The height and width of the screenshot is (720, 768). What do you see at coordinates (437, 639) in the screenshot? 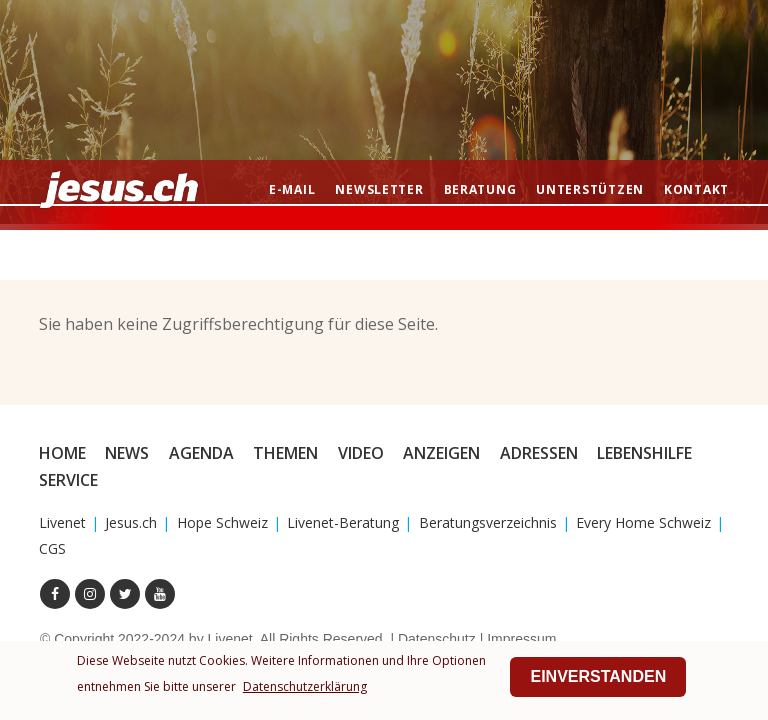
I see `Datenschutz` at bounding box center [437, 639].